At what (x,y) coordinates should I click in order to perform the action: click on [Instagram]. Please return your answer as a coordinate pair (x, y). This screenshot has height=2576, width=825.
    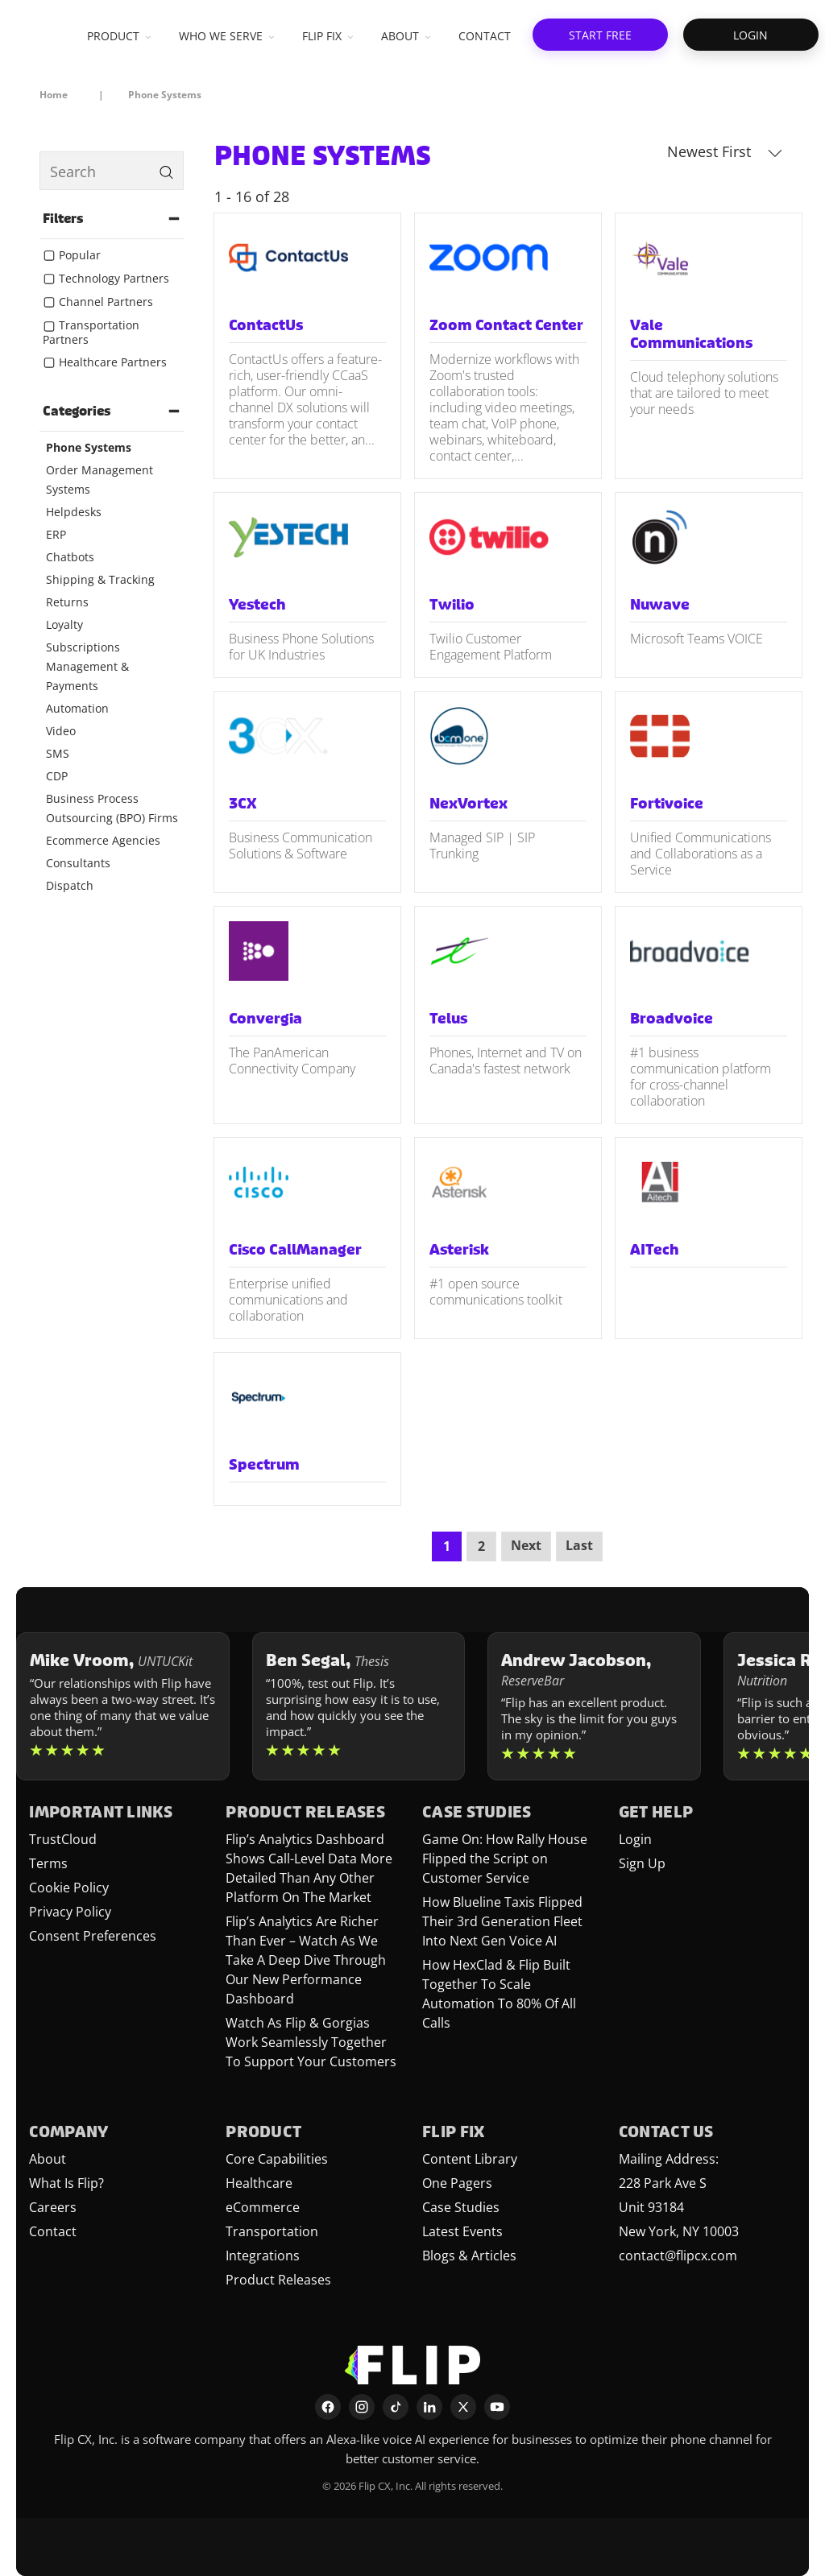
    Looking at the image, I should click on (362, 2407).